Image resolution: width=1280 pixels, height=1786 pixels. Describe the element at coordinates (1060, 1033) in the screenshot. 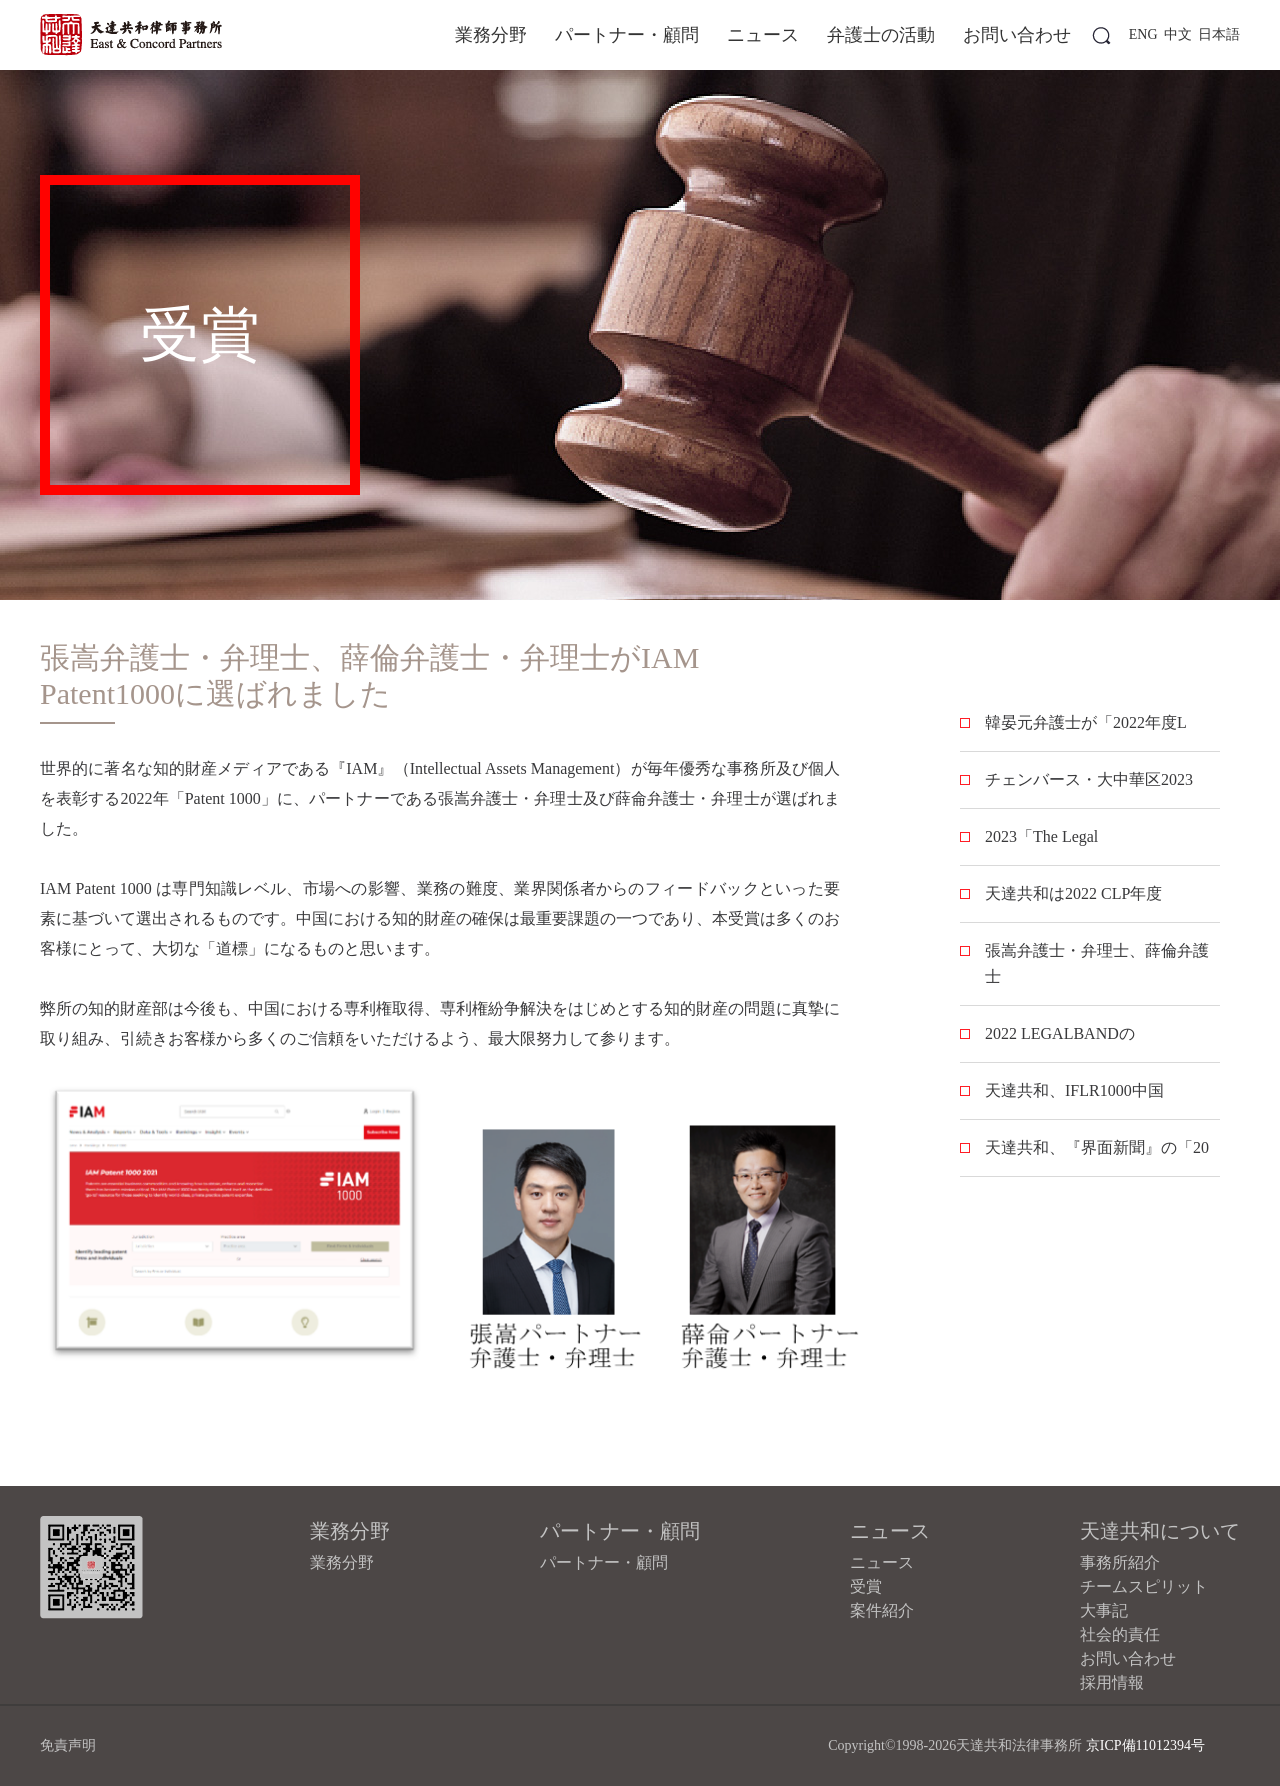

I see `2022 LEGALBANDの` at that location.